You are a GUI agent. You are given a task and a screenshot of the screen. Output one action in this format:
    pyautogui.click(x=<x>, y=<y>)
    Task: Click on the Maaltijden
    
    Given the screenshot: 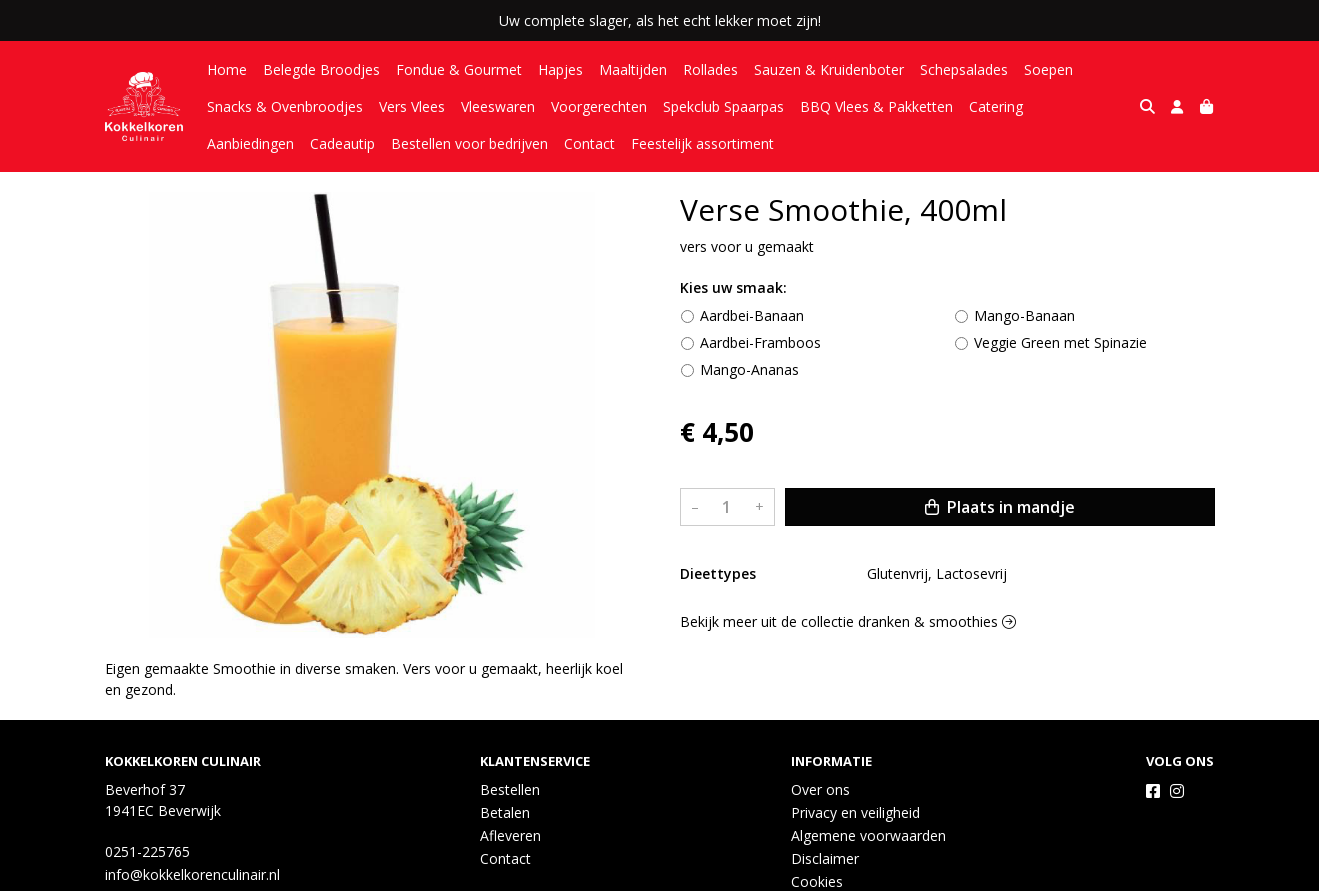 What is the action you would take?
    pyautogui.click(x=633, y=69)
    